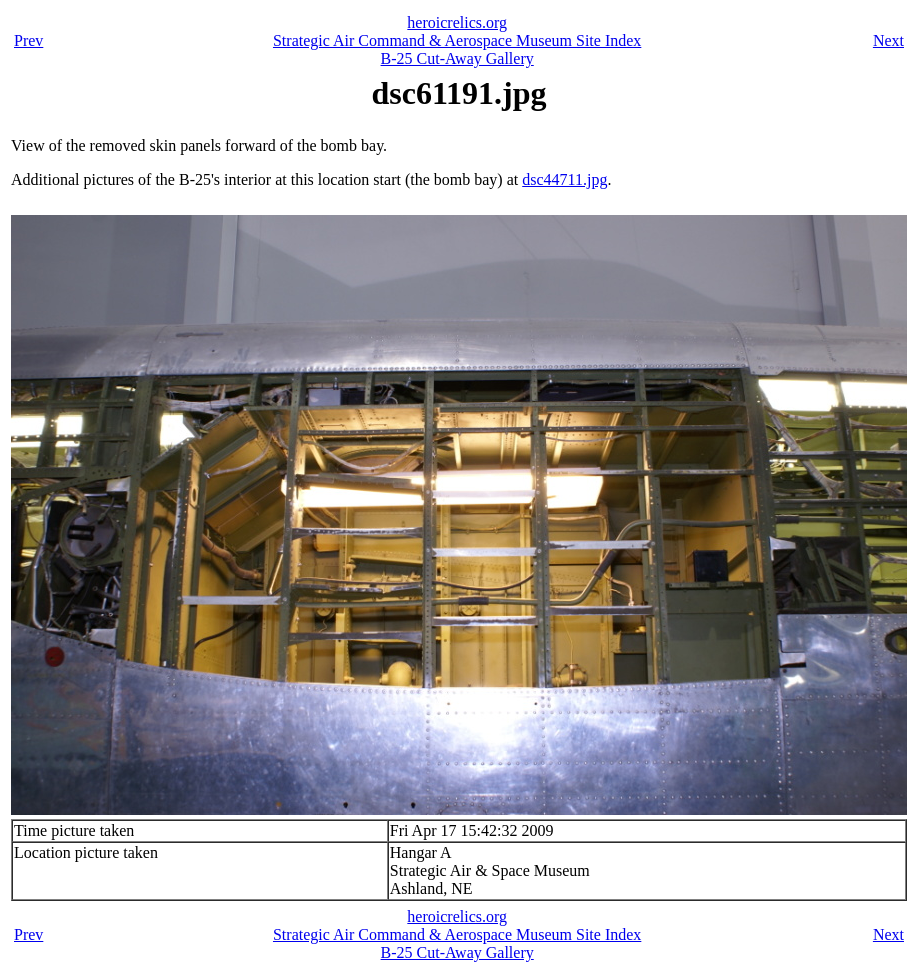  What do you see at coordinates (888, 40) in the screenshot?
I see `Next` at bounding box center [888, 40].